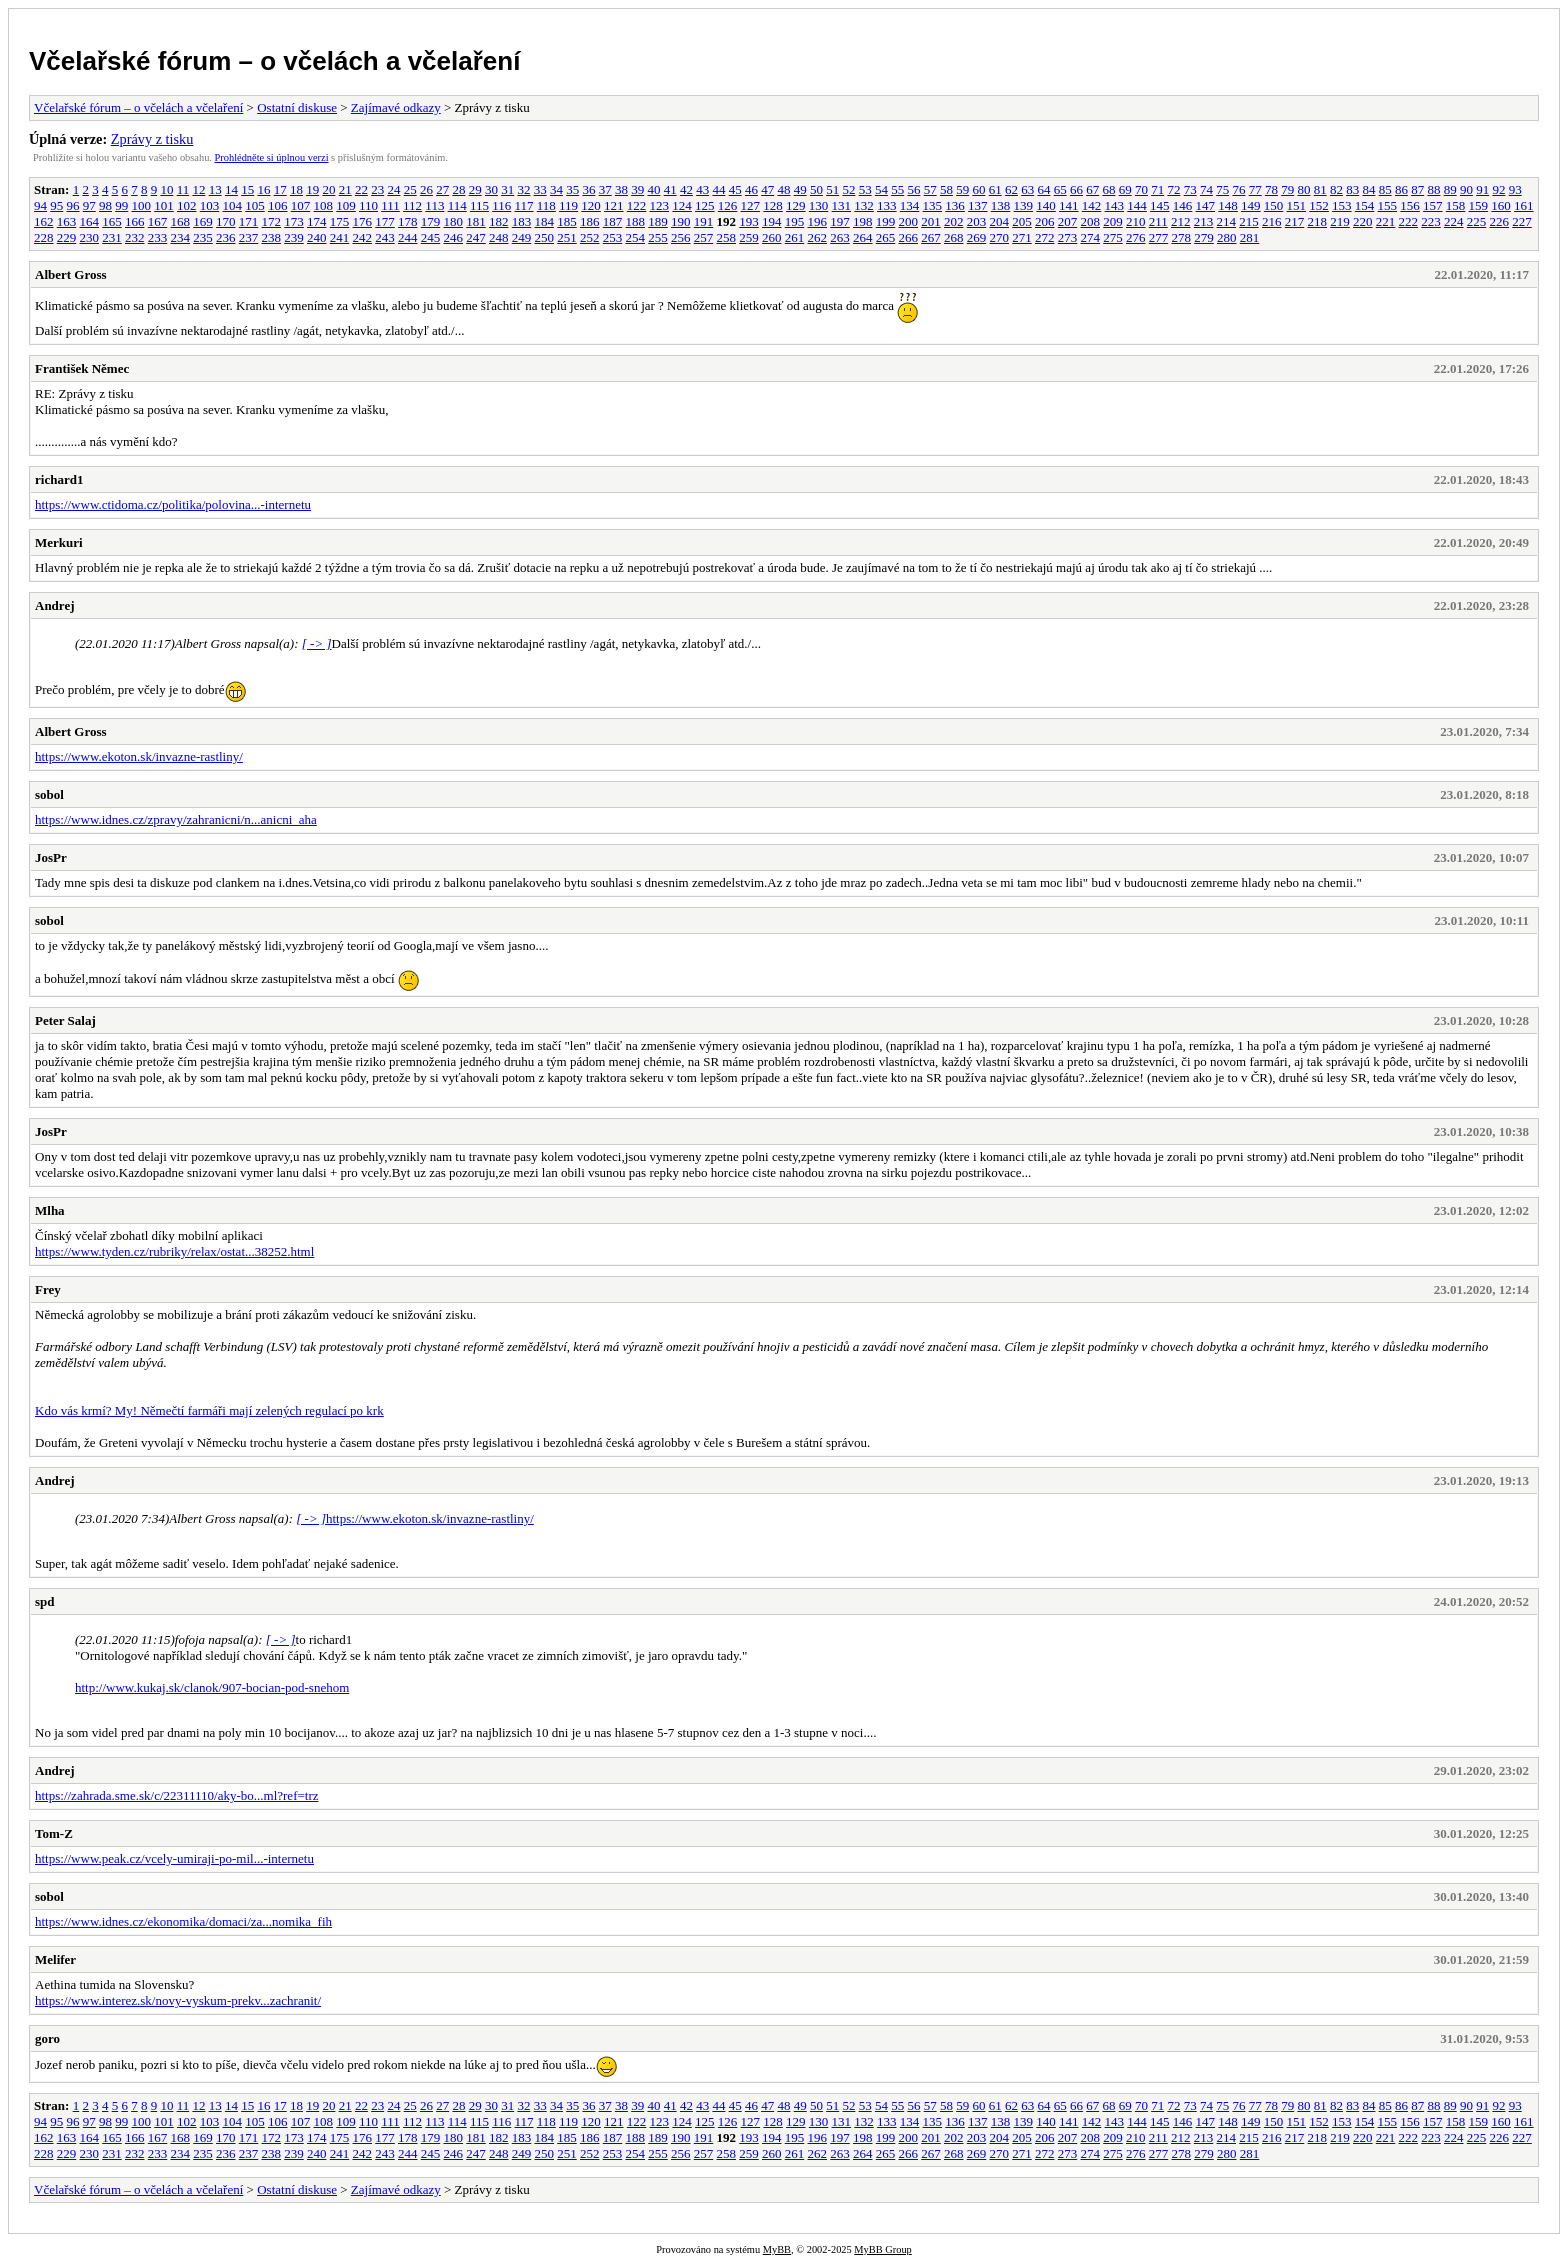  I want to click on 181, so click(476, 221).